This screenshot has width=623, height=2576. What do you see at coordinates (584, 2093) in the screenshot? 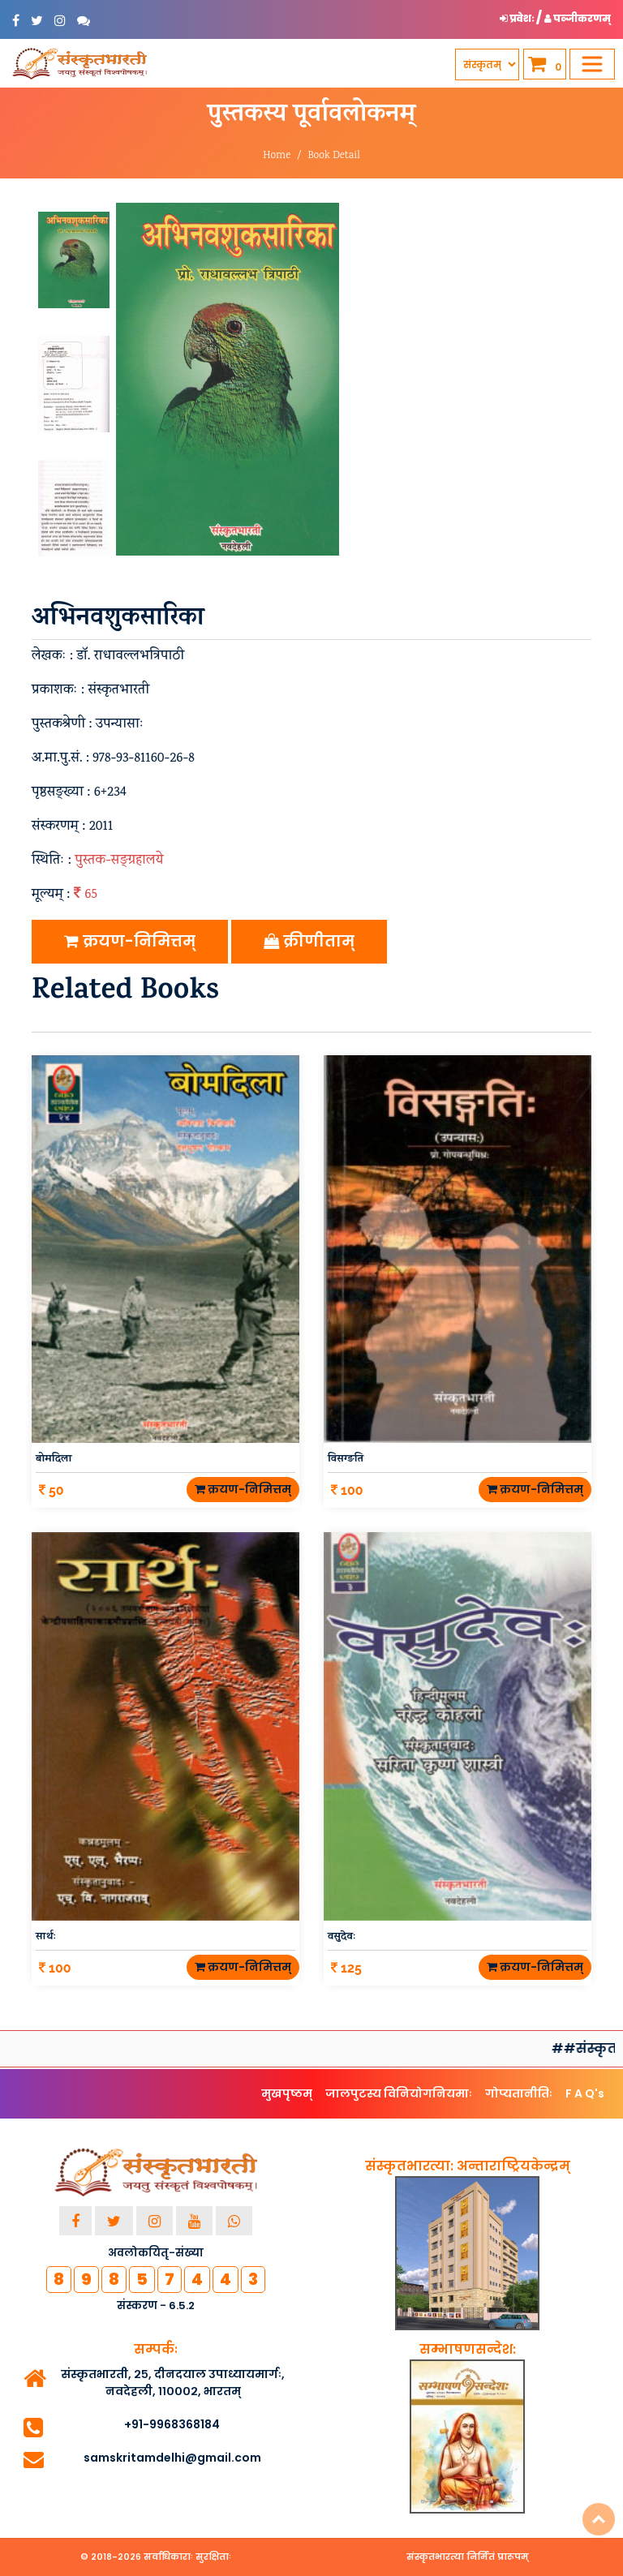
I see `F A Q's` at bounding box center [584, 2093].